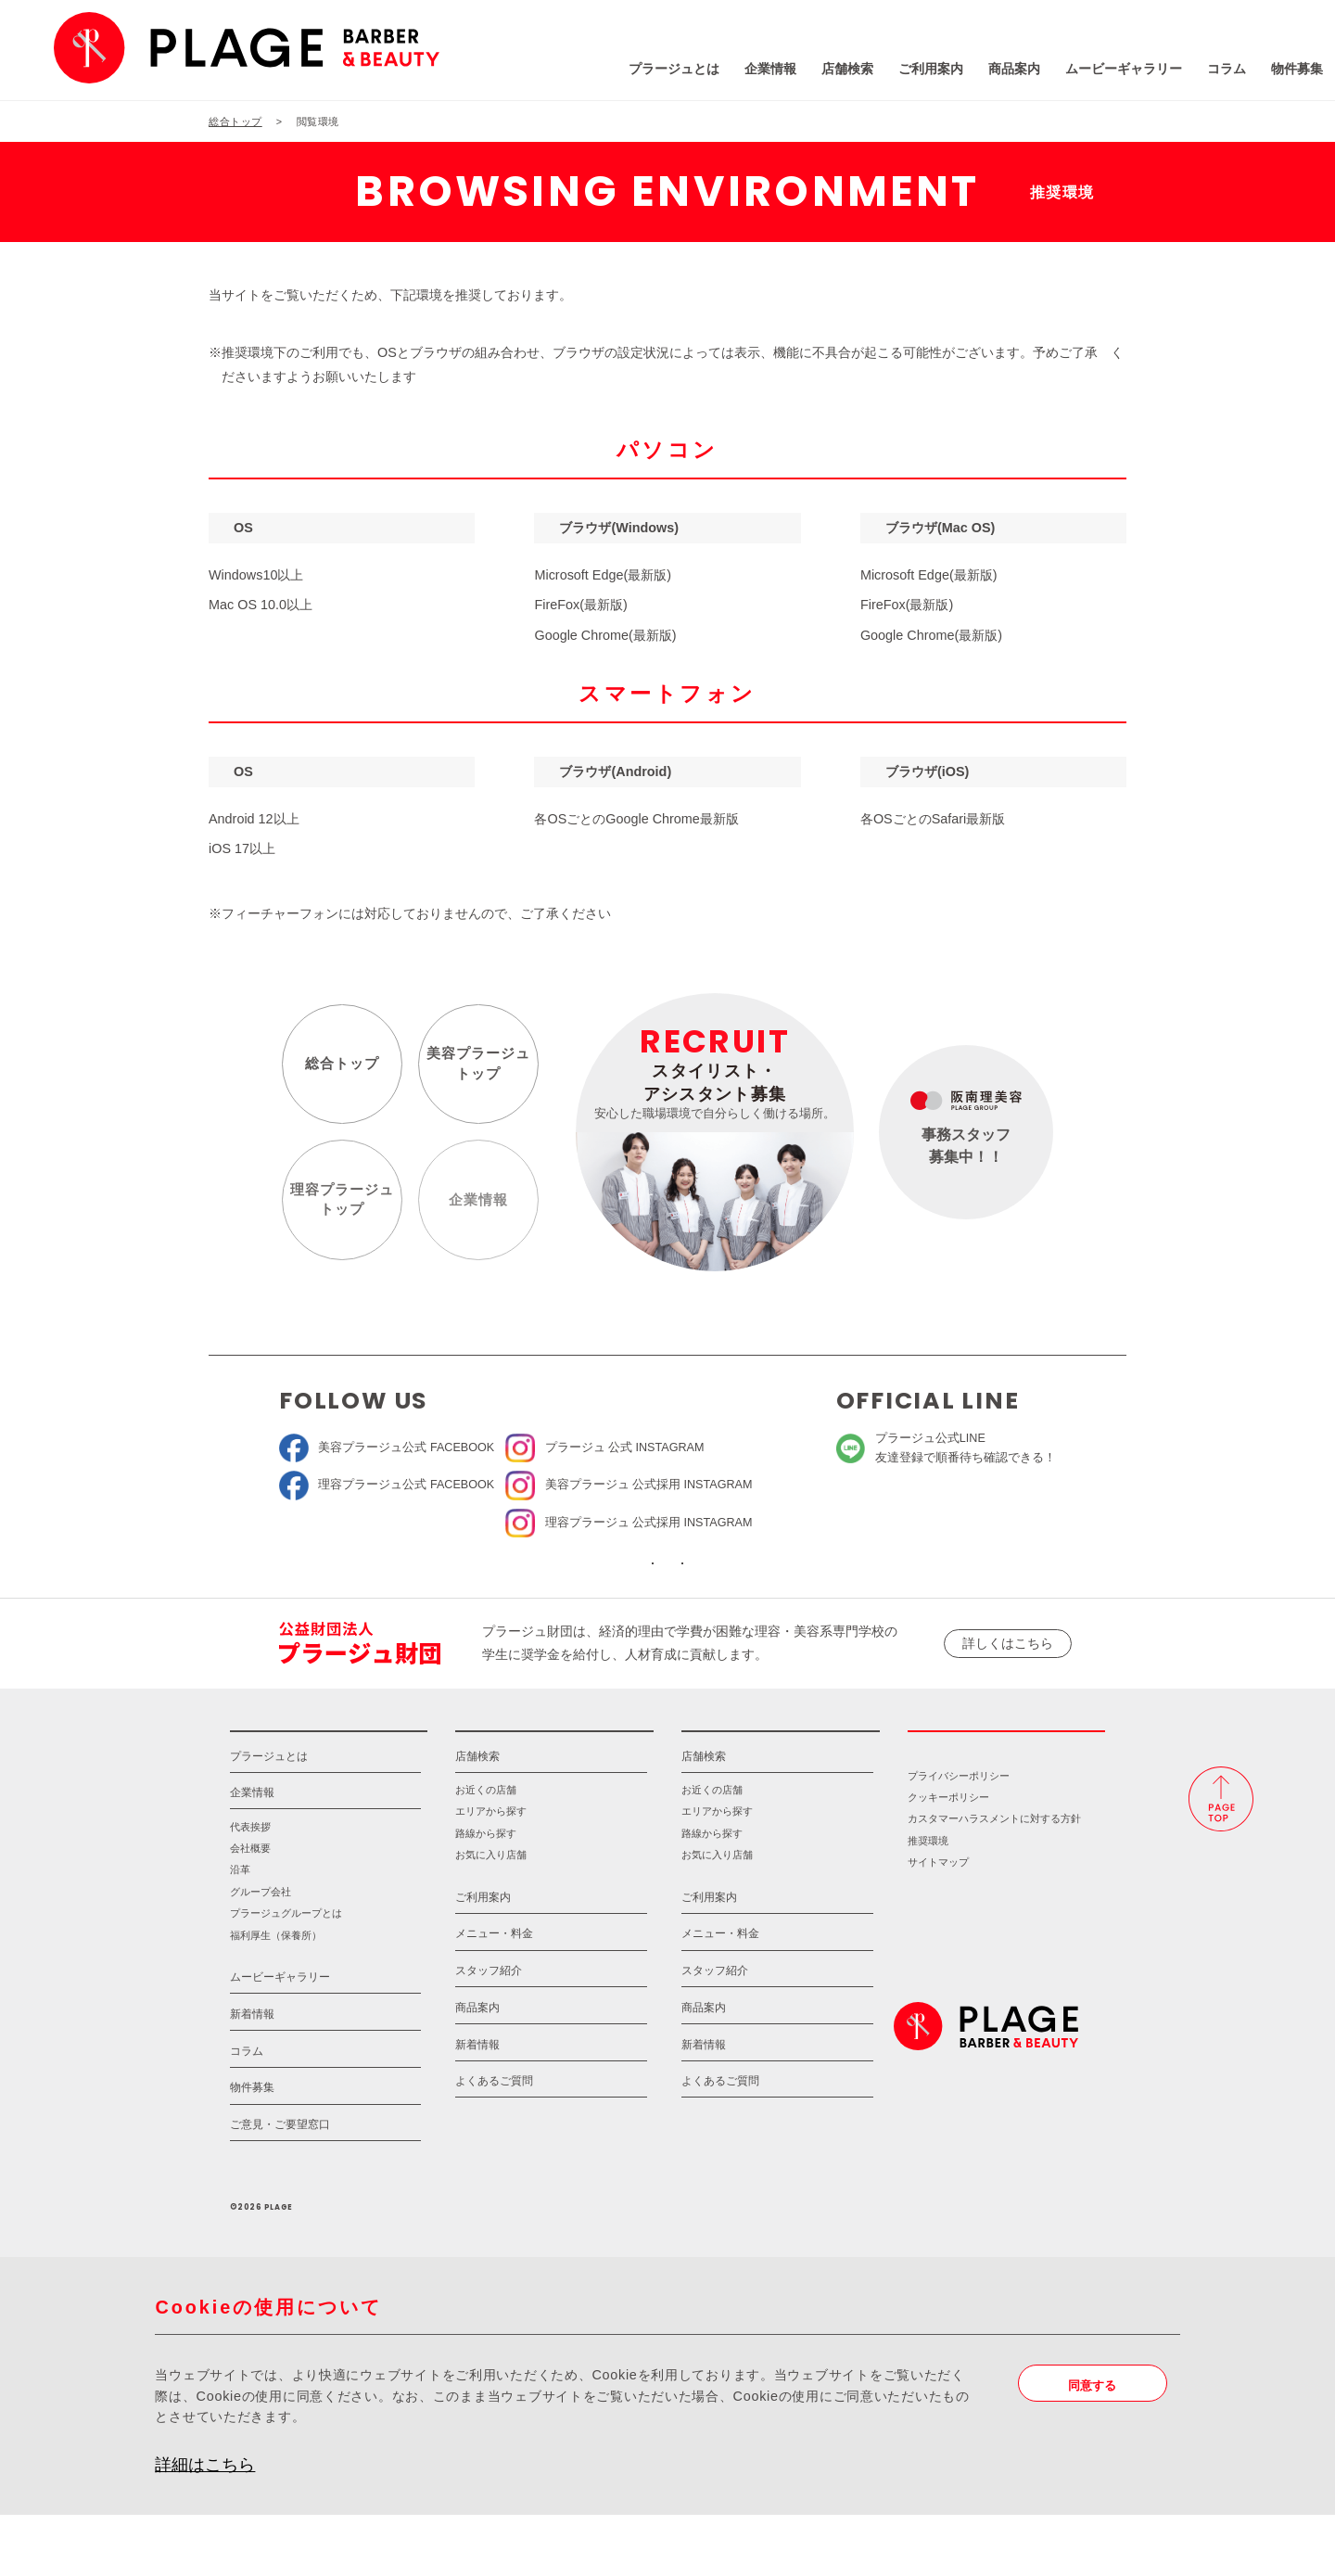 The image size is (1335, 2576). Describe the element at coordinates (1006, 73) in the screenshot. I see `ムービーギャラリー` at that location.